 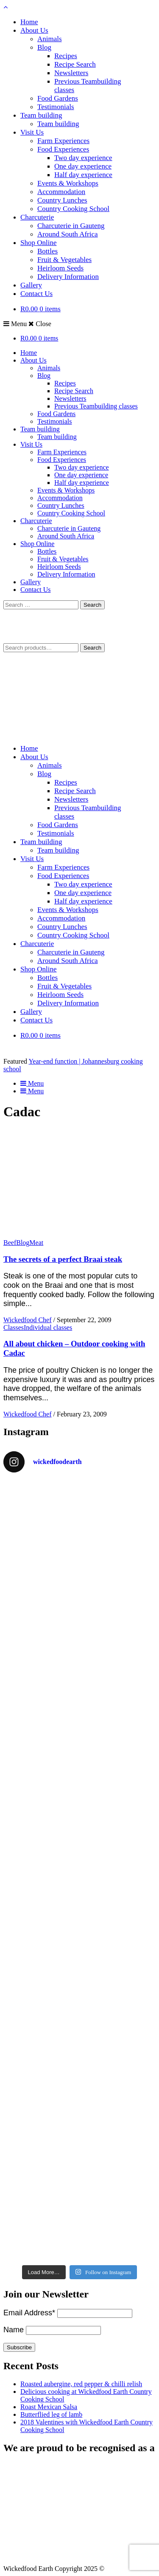 I want to click on Blog, so click(x=44, y=47).